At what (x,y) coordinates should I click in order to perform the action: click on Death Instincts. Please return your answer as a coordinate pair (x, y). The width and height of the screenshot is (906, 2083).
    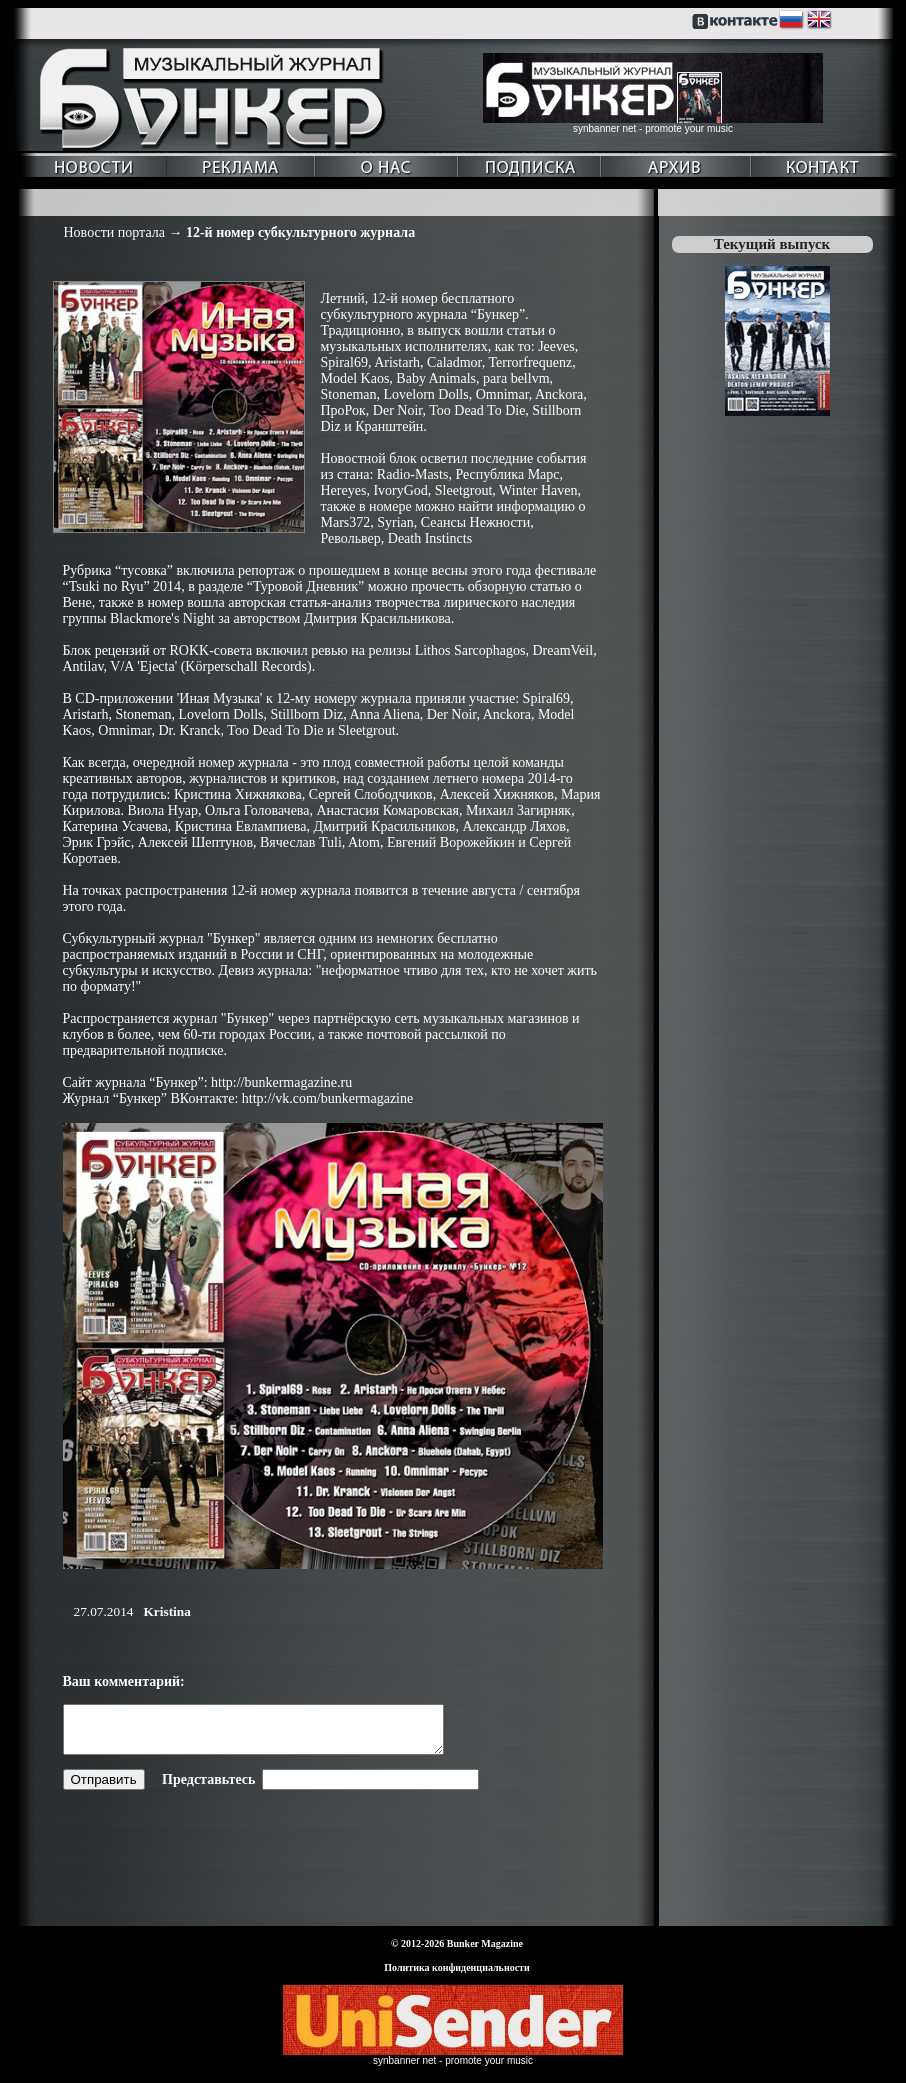
    Looking at the image, I should click on (430, 538).